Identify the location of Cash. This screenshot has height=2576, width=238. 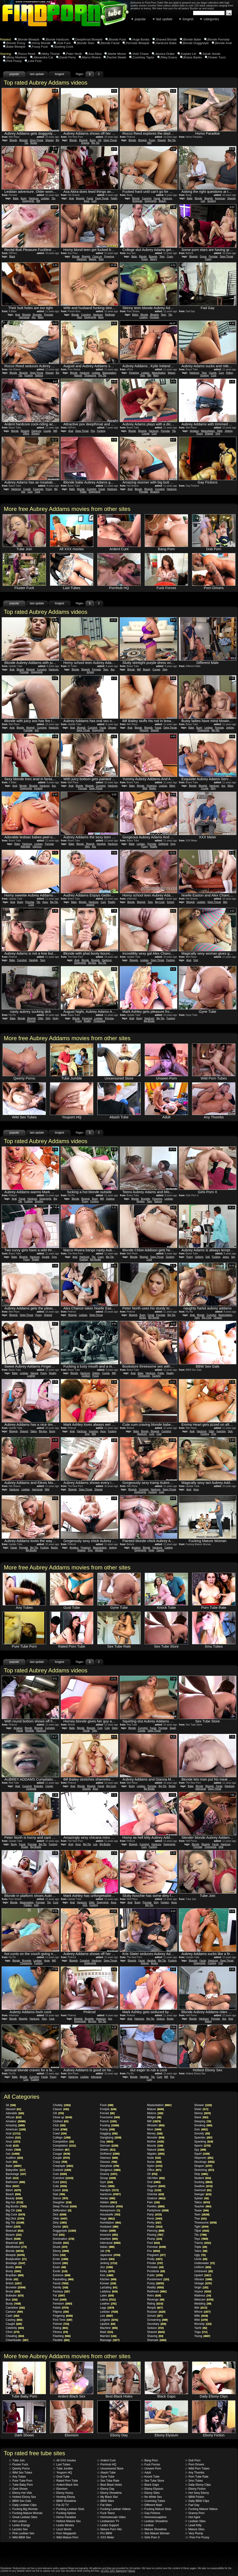
(12, 2315).